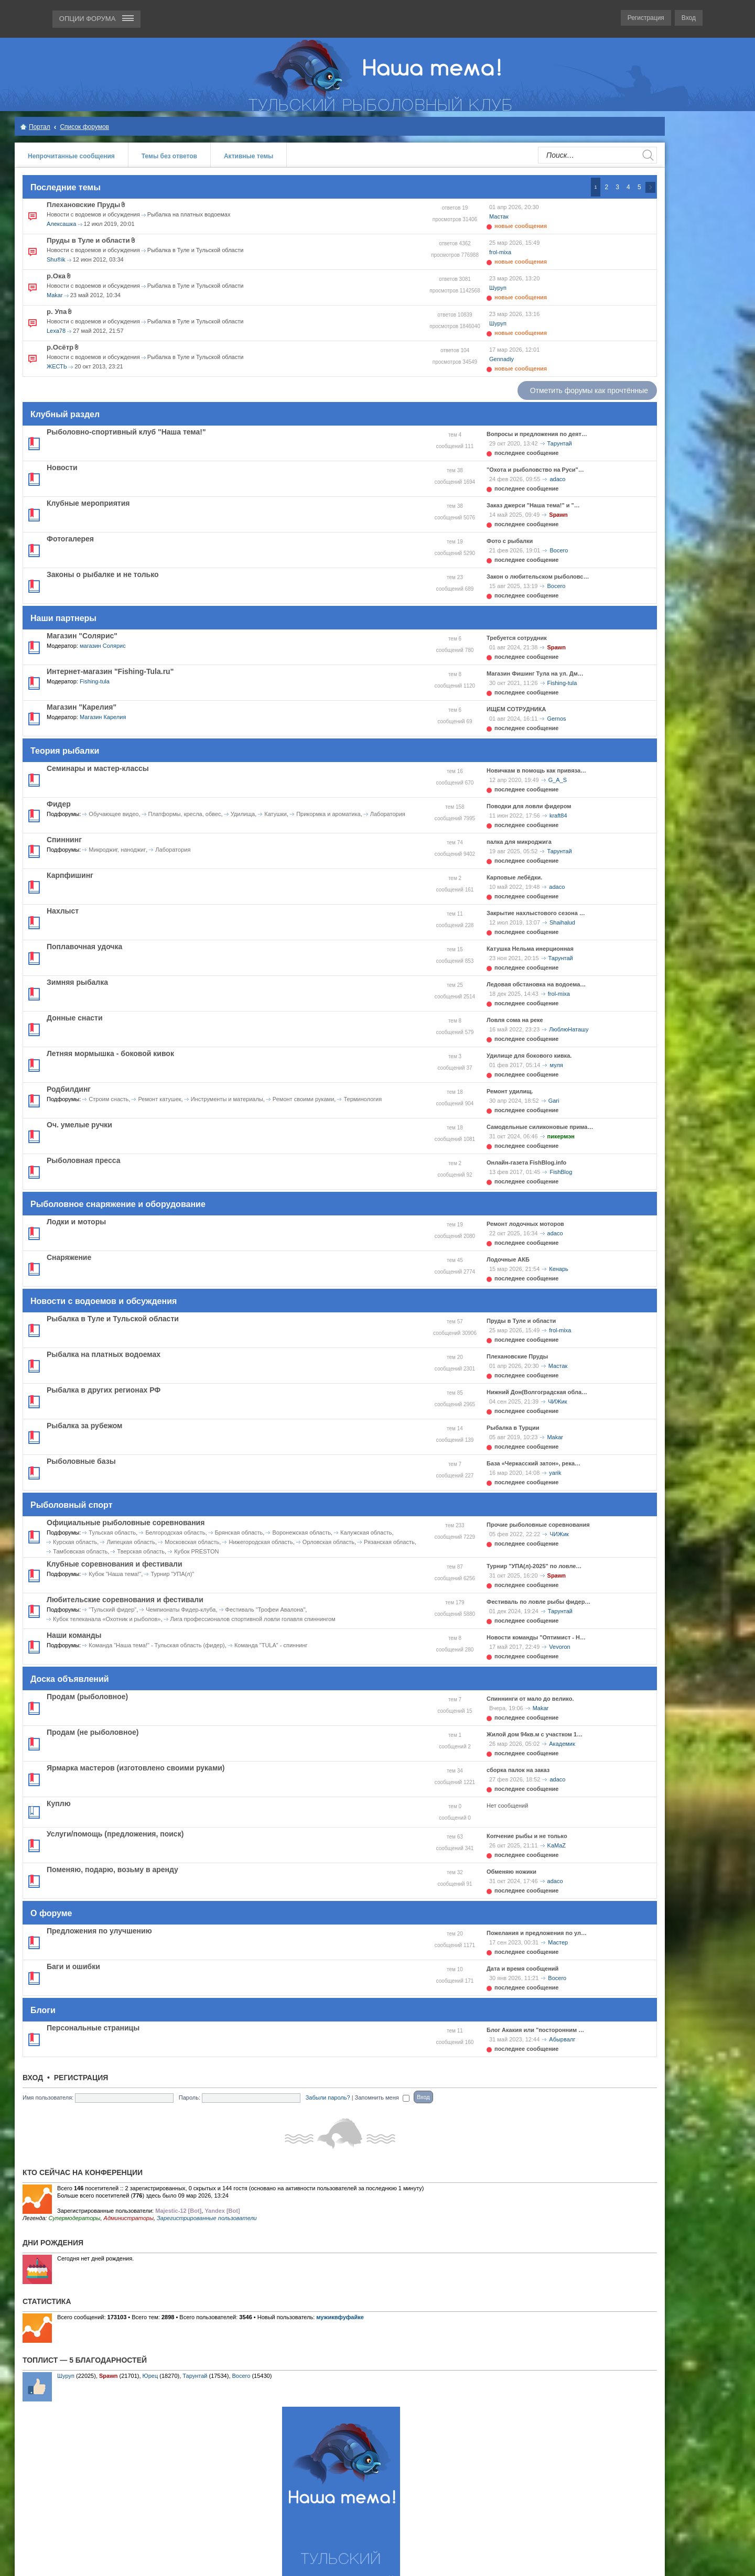  I want to click on Орловская область, so click(328, 1542).